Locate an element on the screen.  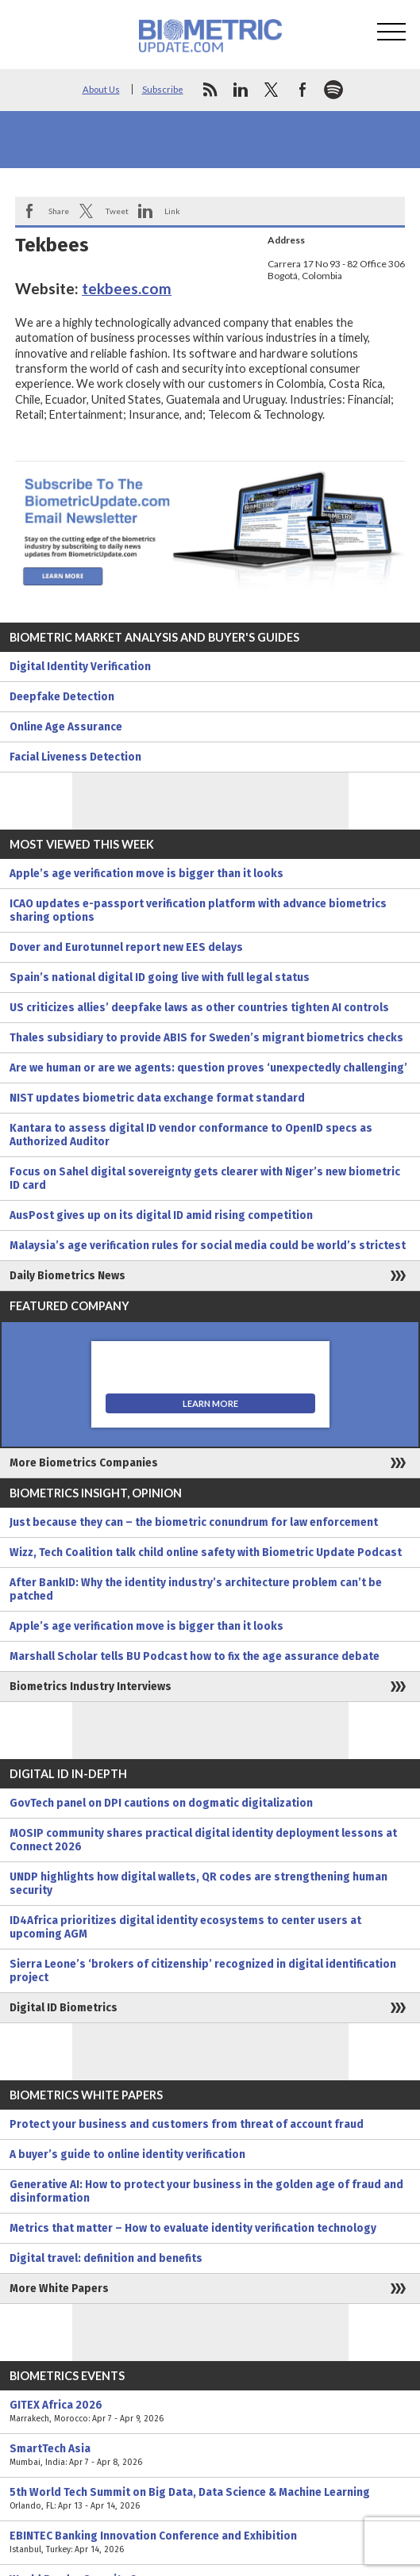
twitter is located at coordinates (271, 89).